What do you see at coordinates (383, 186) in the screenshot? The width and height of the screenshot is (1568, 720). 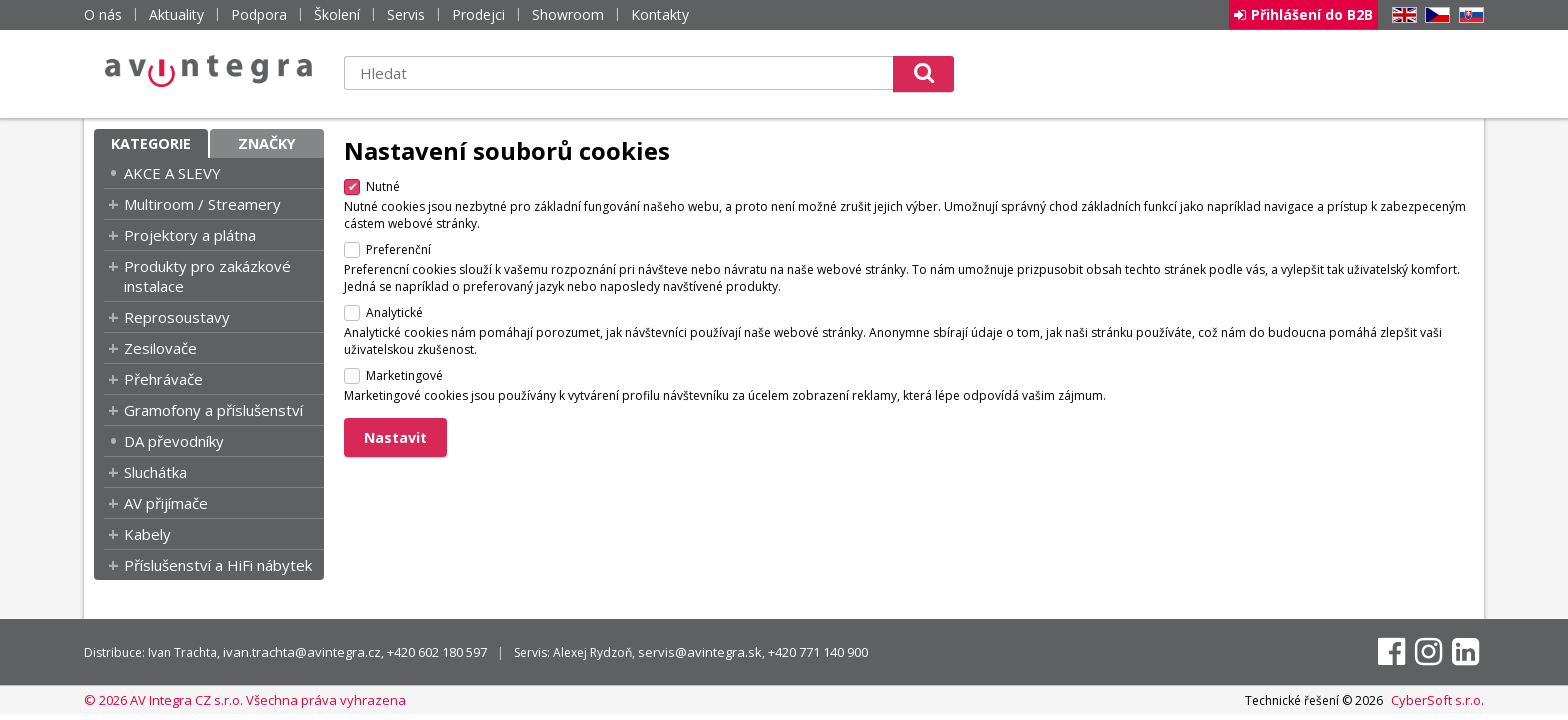 I see `Nutné` at bounding box center [383, 186].